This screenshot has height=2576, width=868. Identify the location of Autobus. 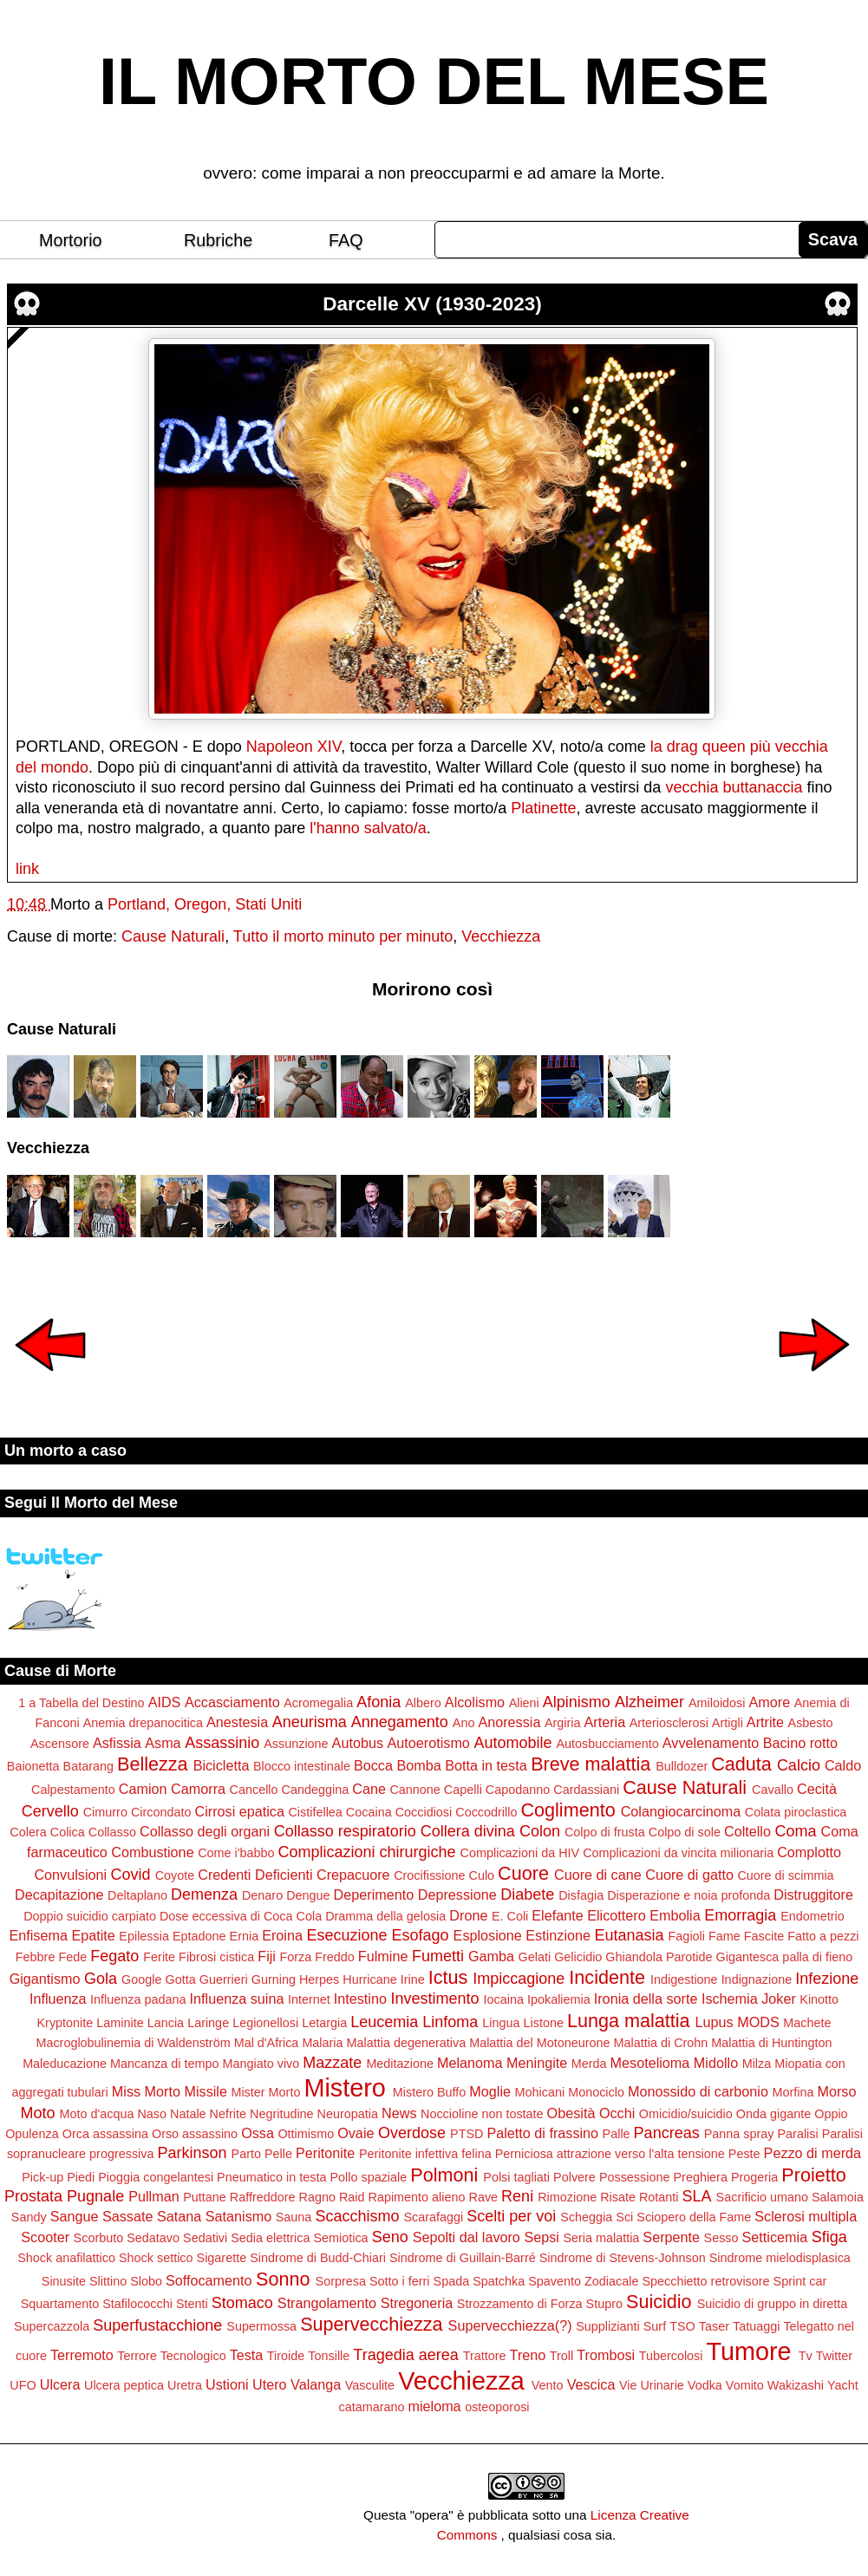
(357, 1743).